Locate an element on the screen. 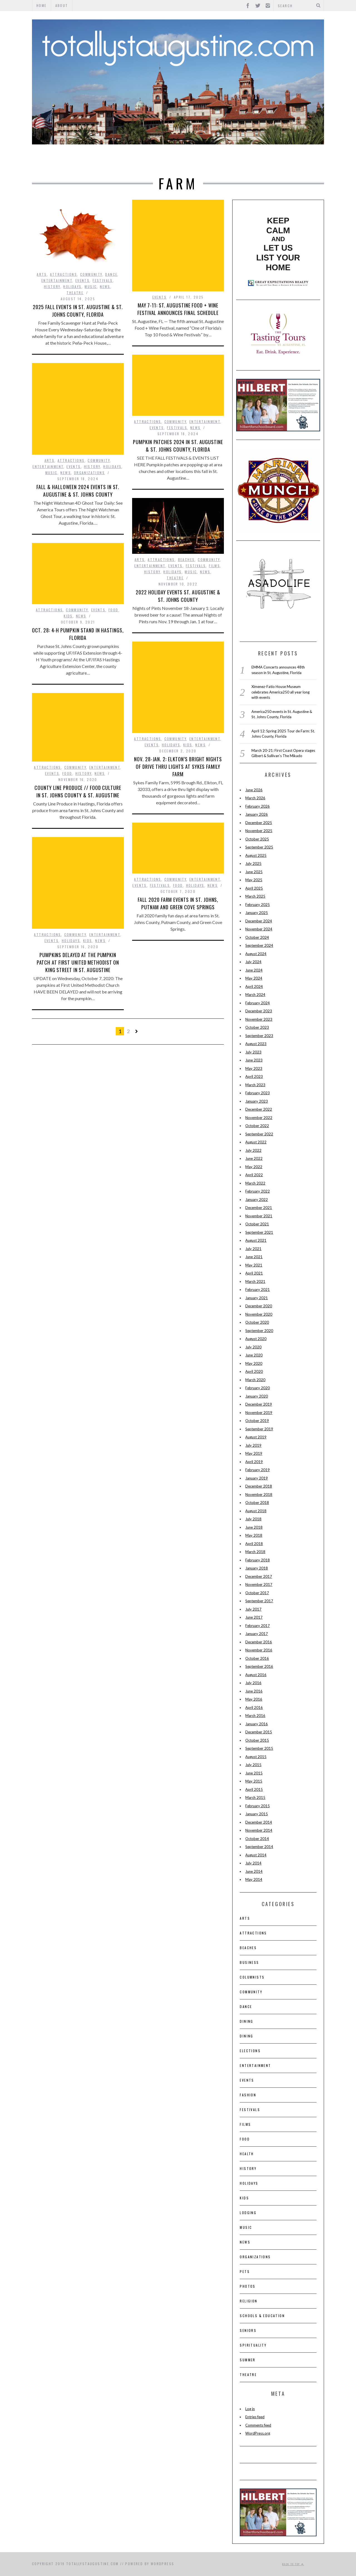 The width and height of the screenshot is (356, 2576). September 2017 is located at coordinates (259, 1601).